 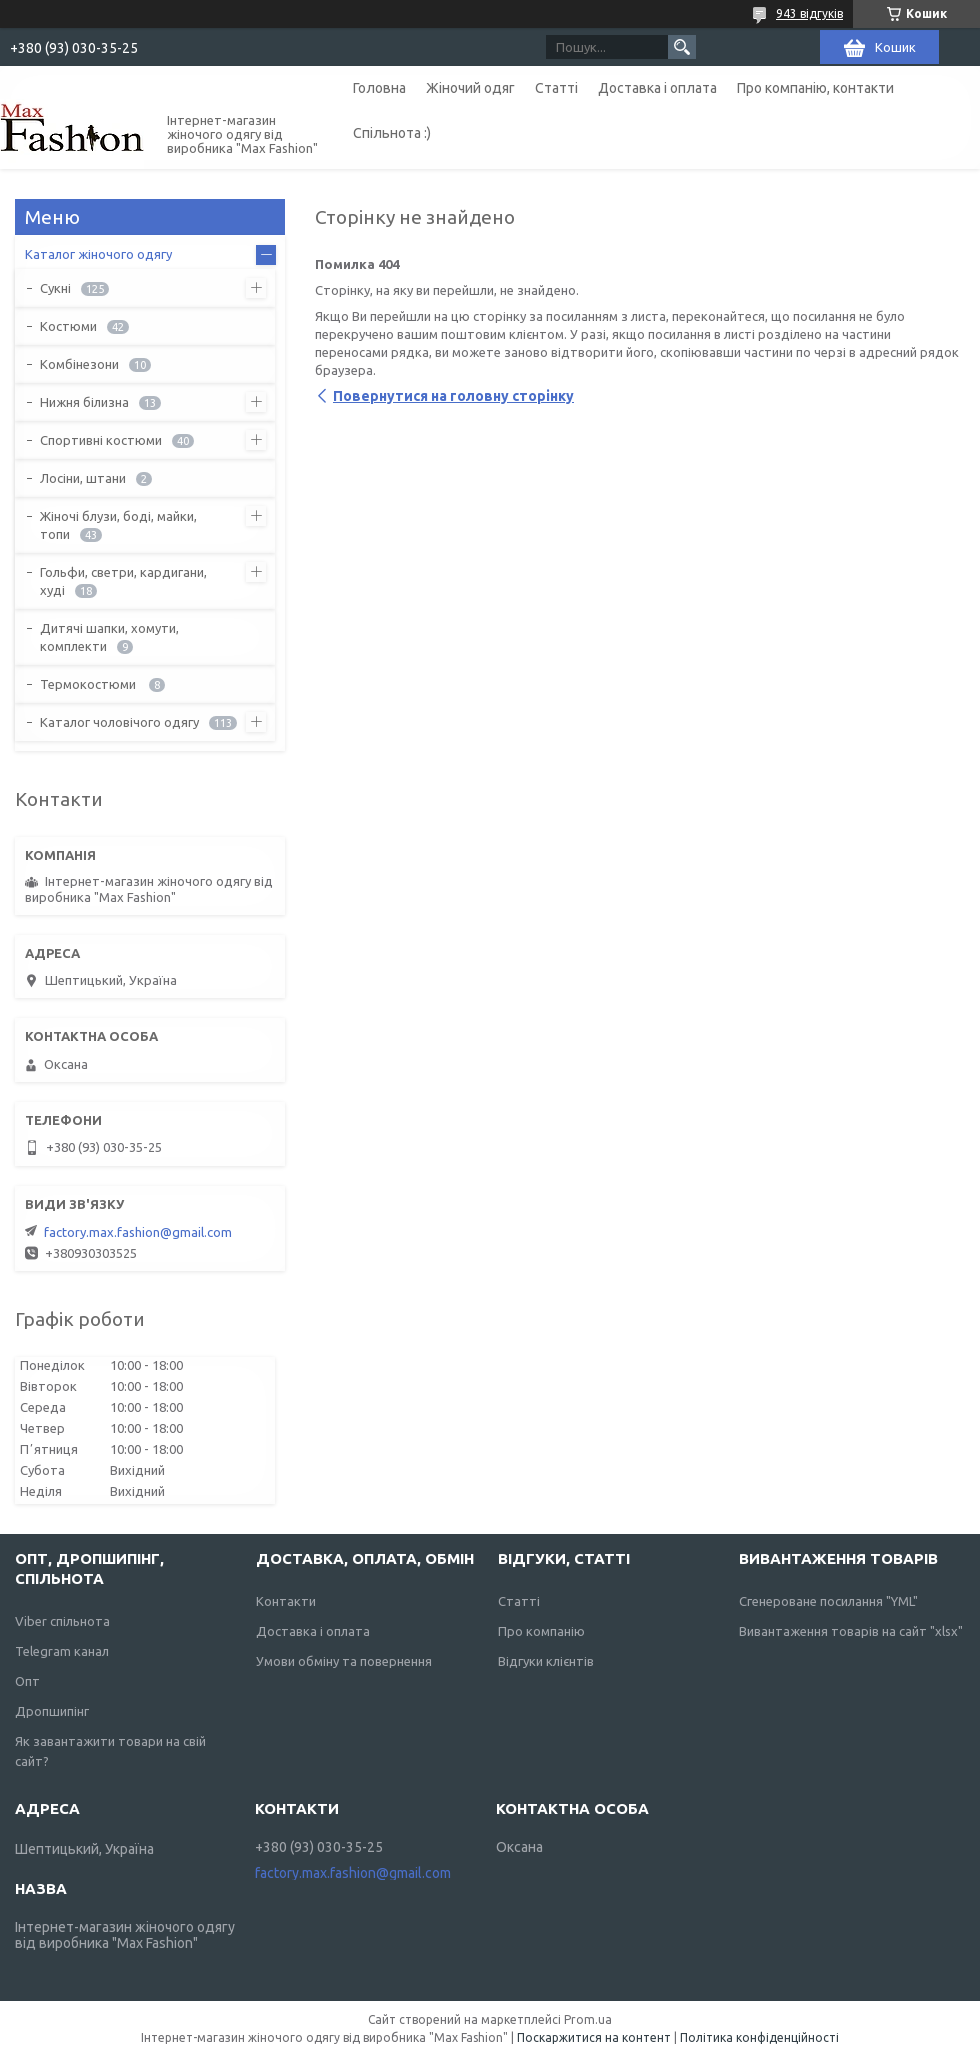 I want to click on Дитячі шапки, хомути, комплекти, so click(x=109, y=637).